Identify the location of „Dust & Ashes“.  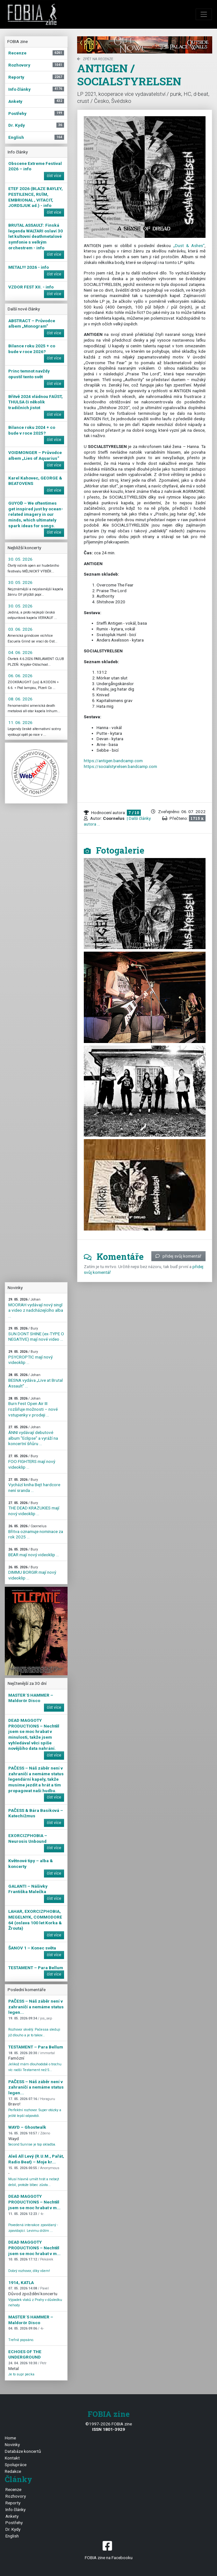
(189, 245).